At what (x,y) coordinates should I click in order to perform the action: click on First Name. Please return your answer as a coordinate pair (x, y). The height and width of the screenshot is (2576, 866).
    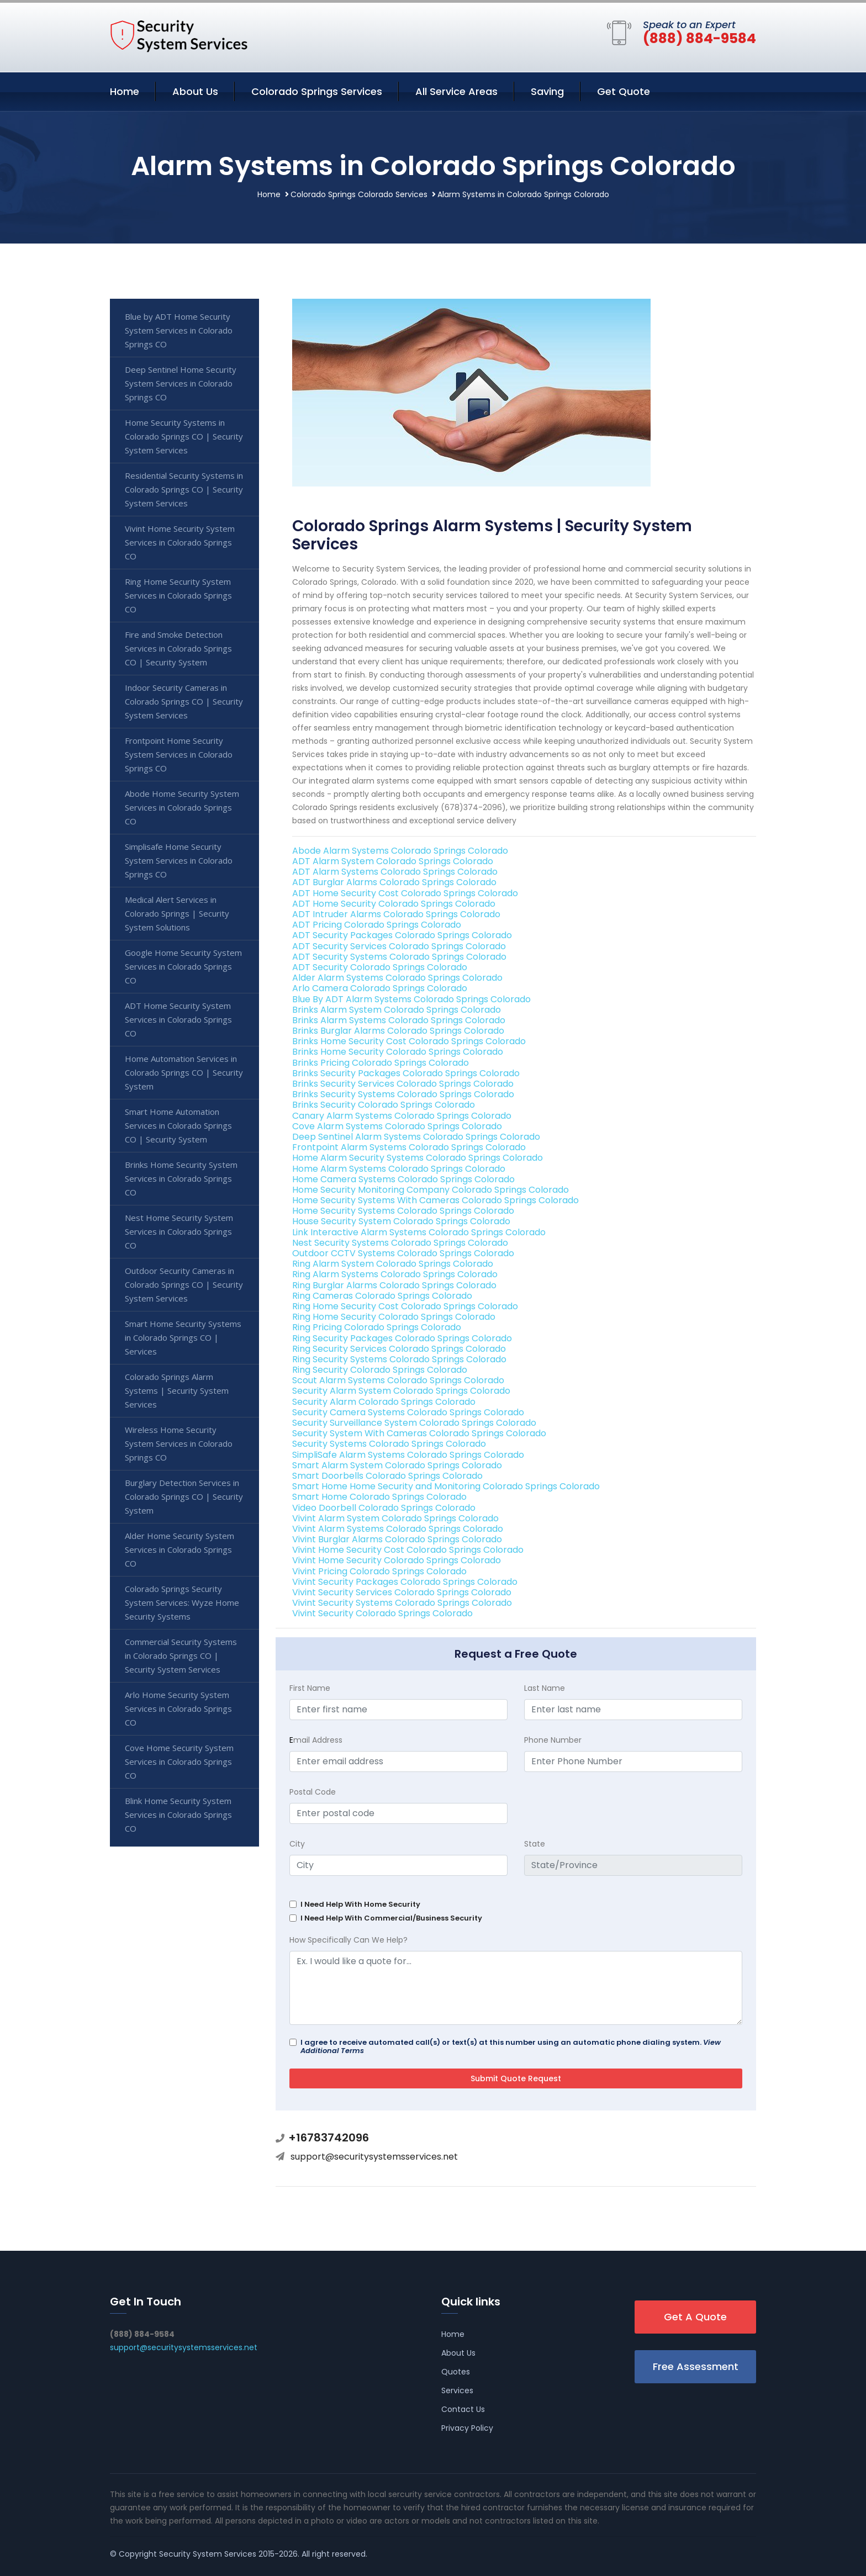
    Looking at the image, I should click on (309, 1688).